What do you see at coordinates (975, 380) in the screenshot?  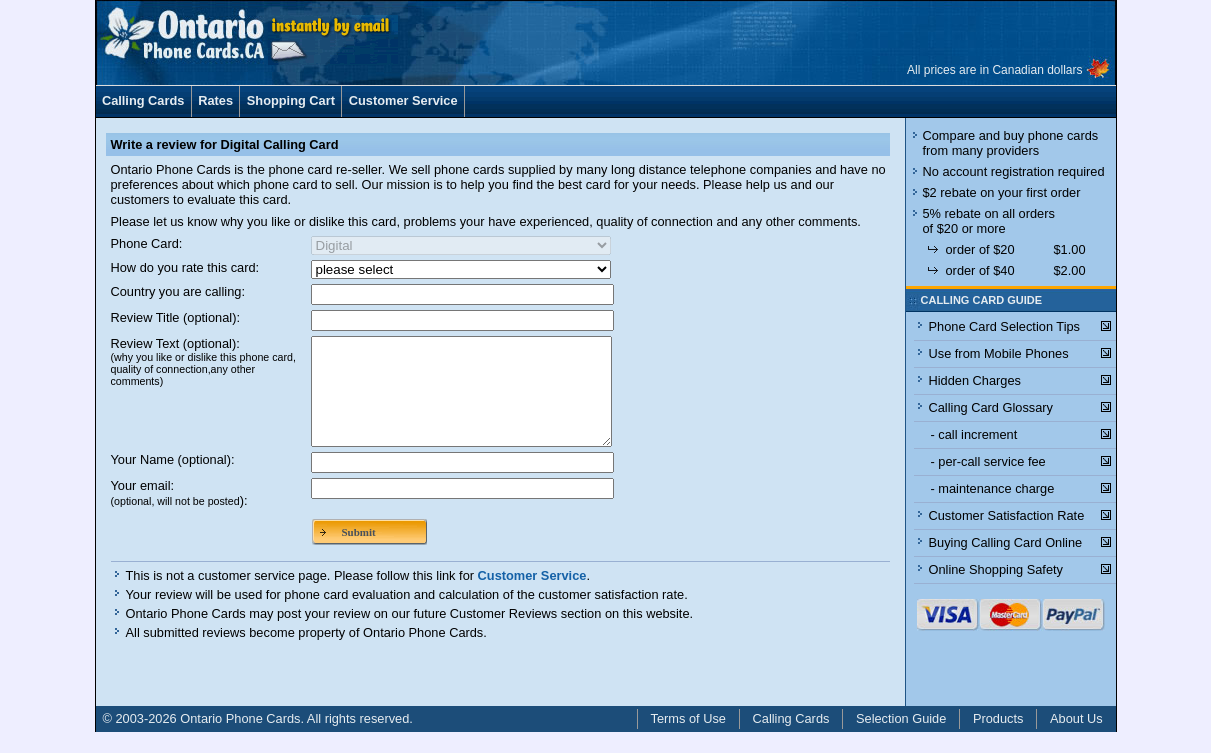 I see `Hidden Charges` at bounding box center [975, 380].